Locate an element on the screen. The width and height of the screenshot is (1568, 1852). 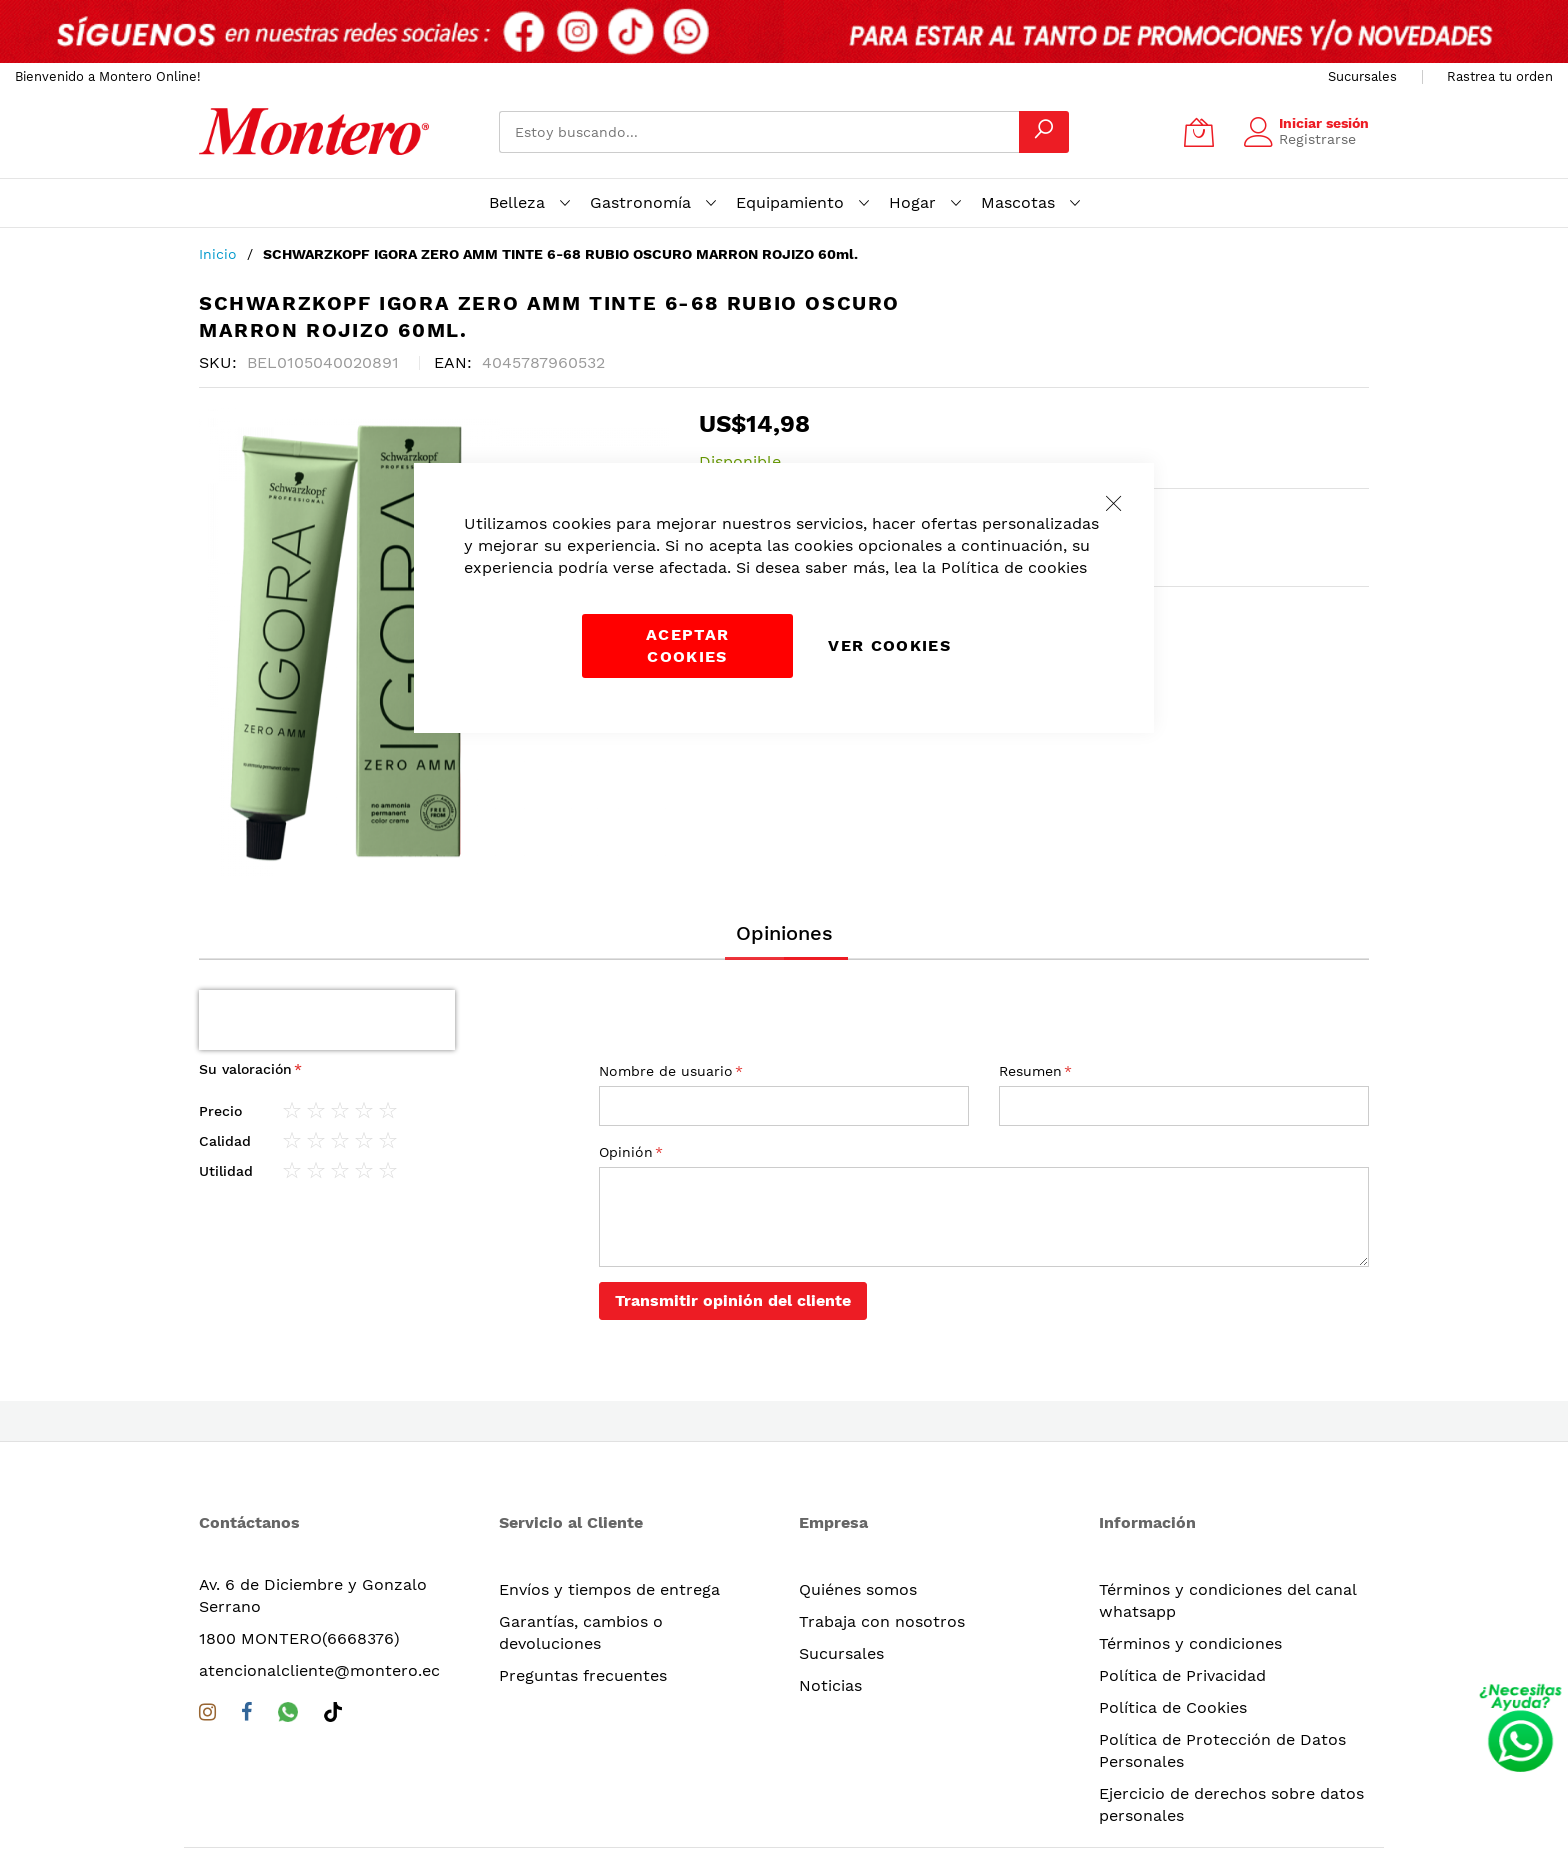
Preguntas frecuentes is located at coordinates (583, 1615).